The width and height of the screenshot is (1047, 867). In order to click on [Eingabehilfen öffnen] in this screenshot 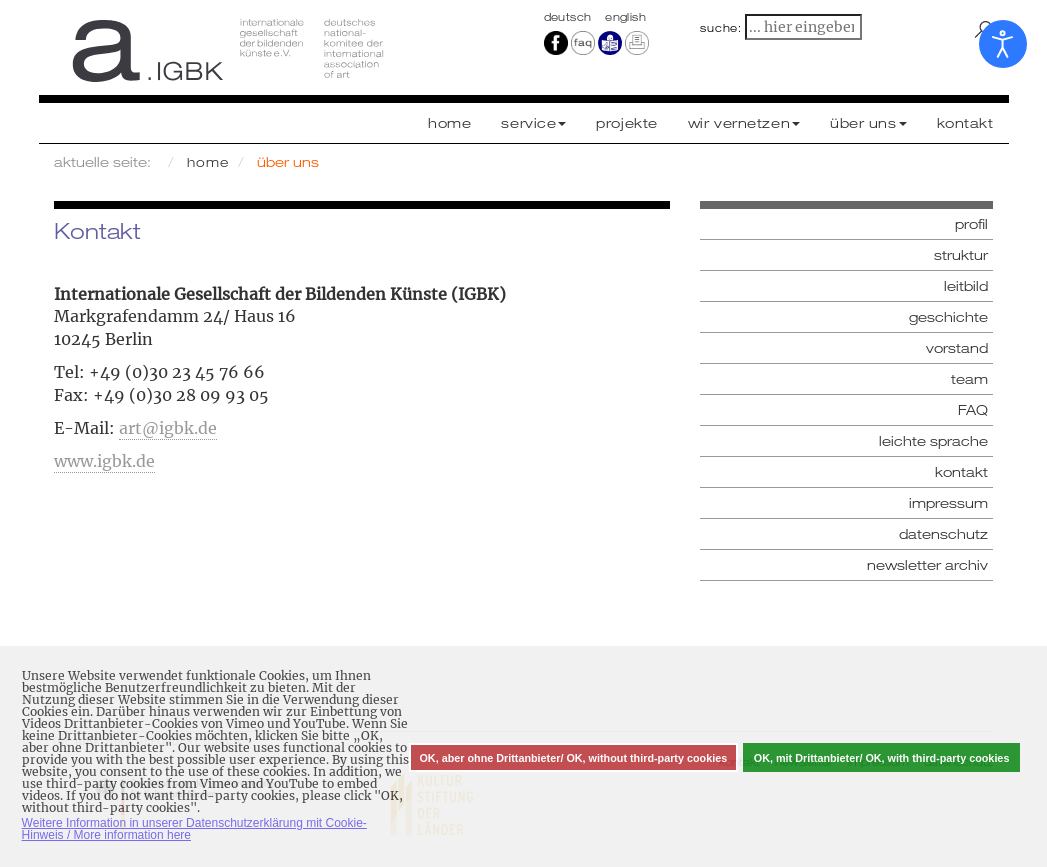, I will do `click(1003, 44)`.